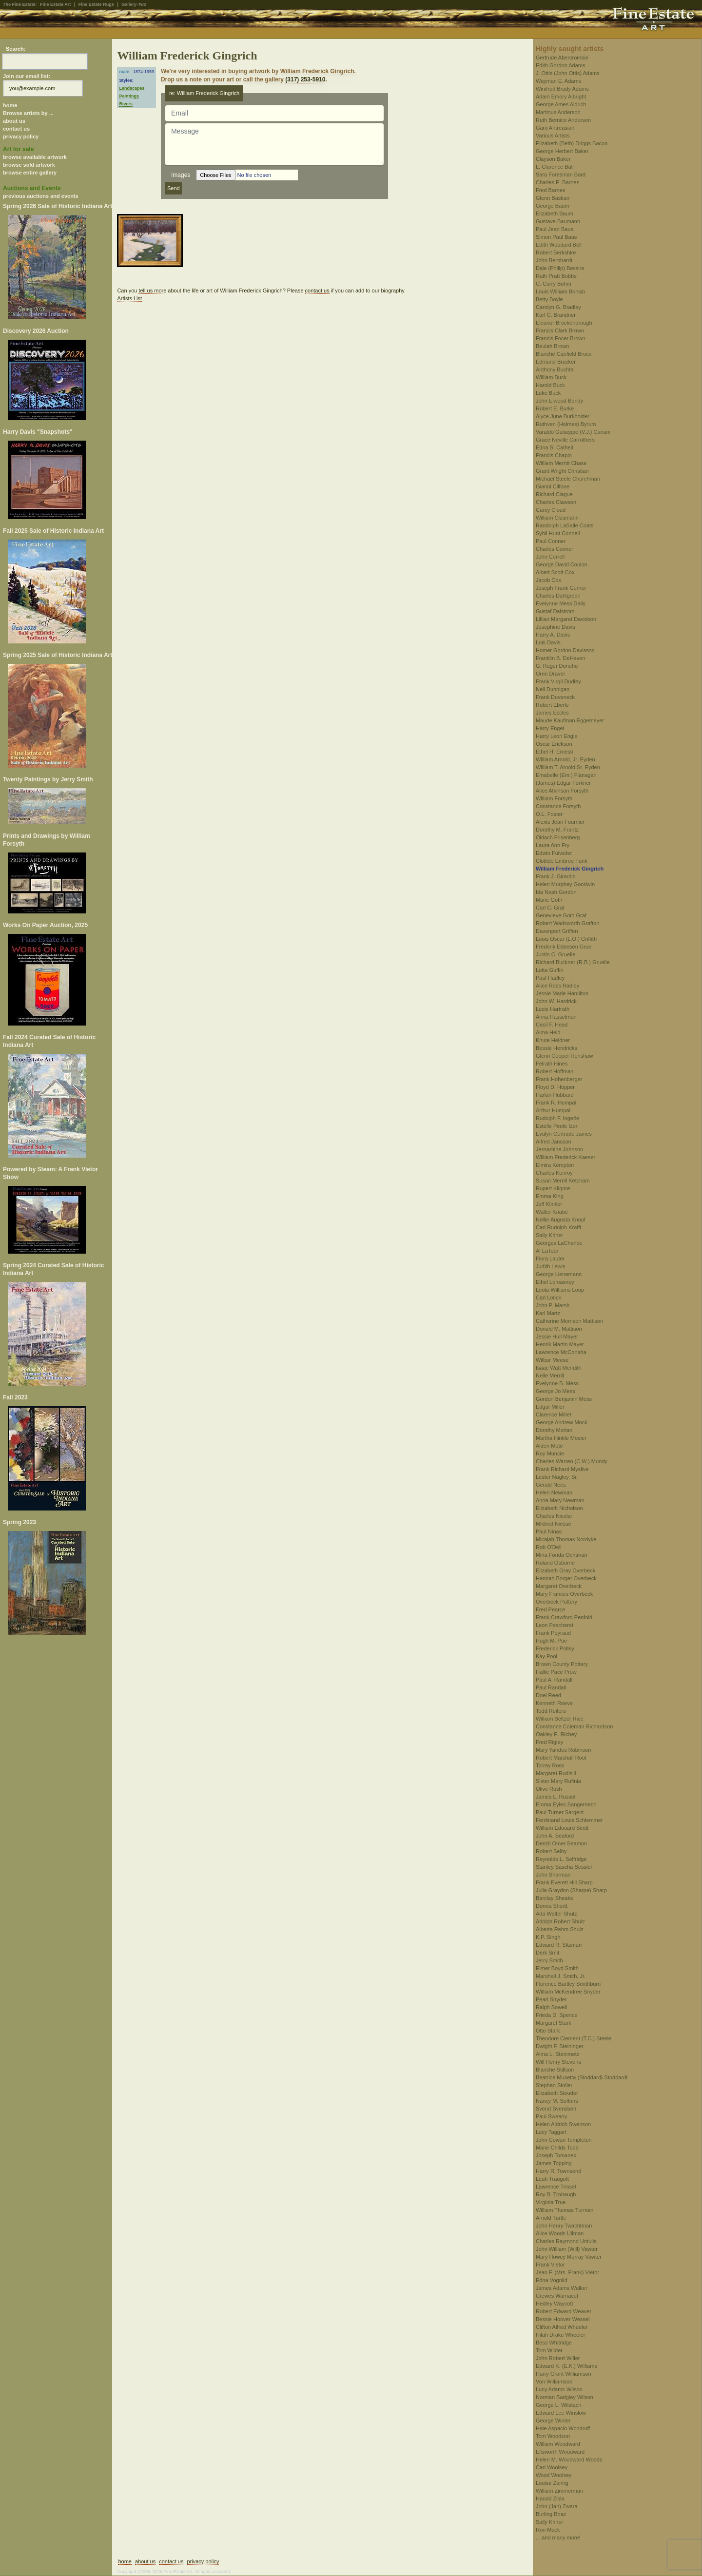  Describe the element at coordinates (549, 1204) in the screenshot. I see `Jeff Klinker` at that location.